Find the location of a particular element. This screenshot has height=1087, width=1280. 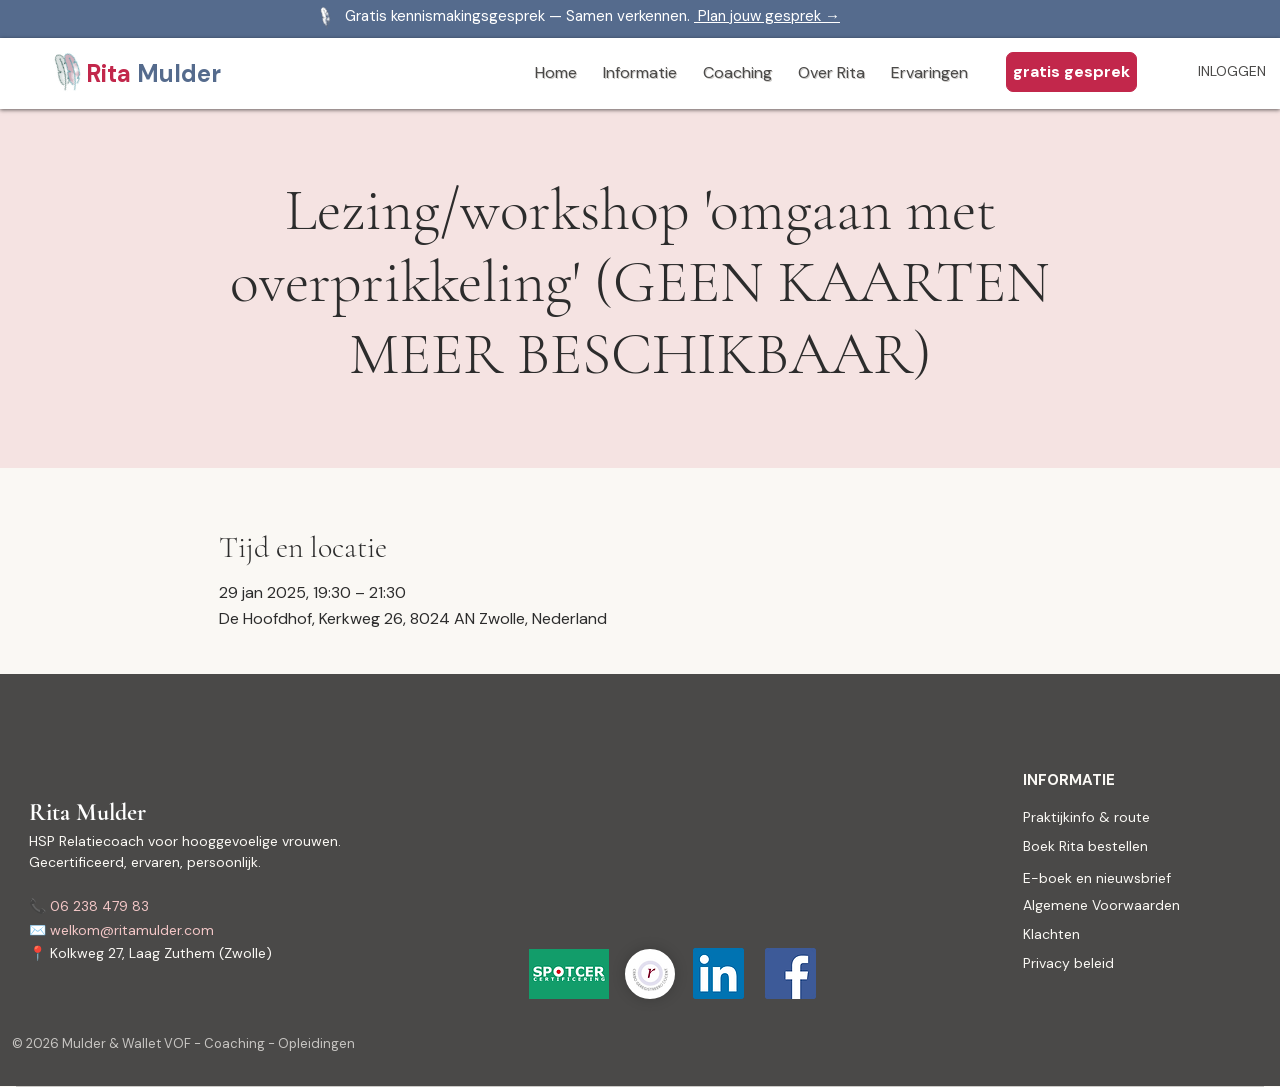

✉️ welkom@ritamulder.com is located at coordinates (121, 930).